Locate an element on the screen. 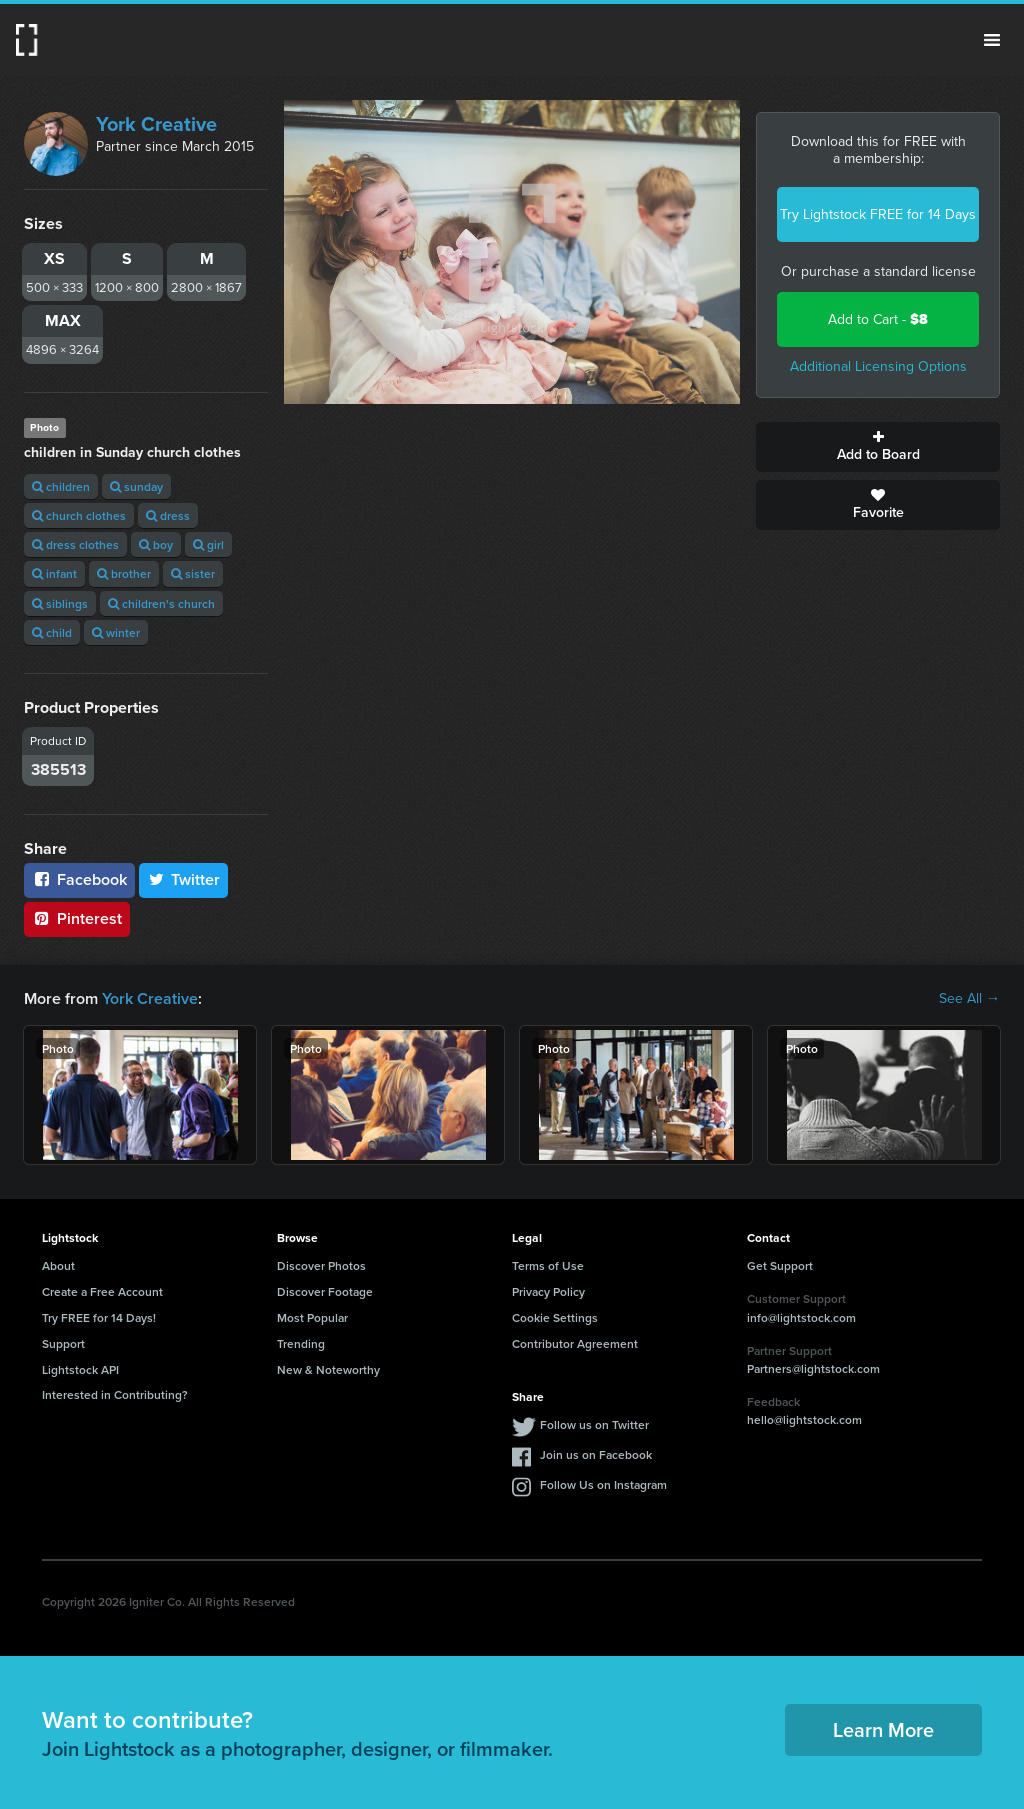  sunday is located at coordinates (136, 486).